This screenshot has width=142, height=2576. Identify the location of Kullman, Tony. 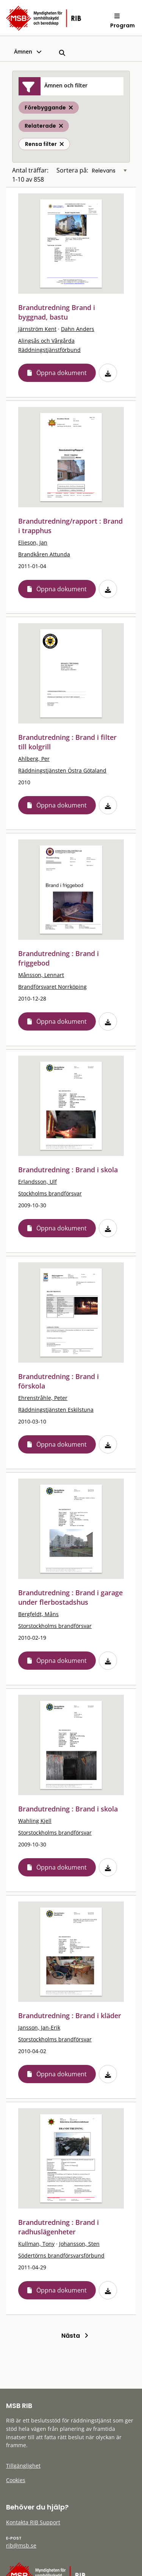
(36, 2243).